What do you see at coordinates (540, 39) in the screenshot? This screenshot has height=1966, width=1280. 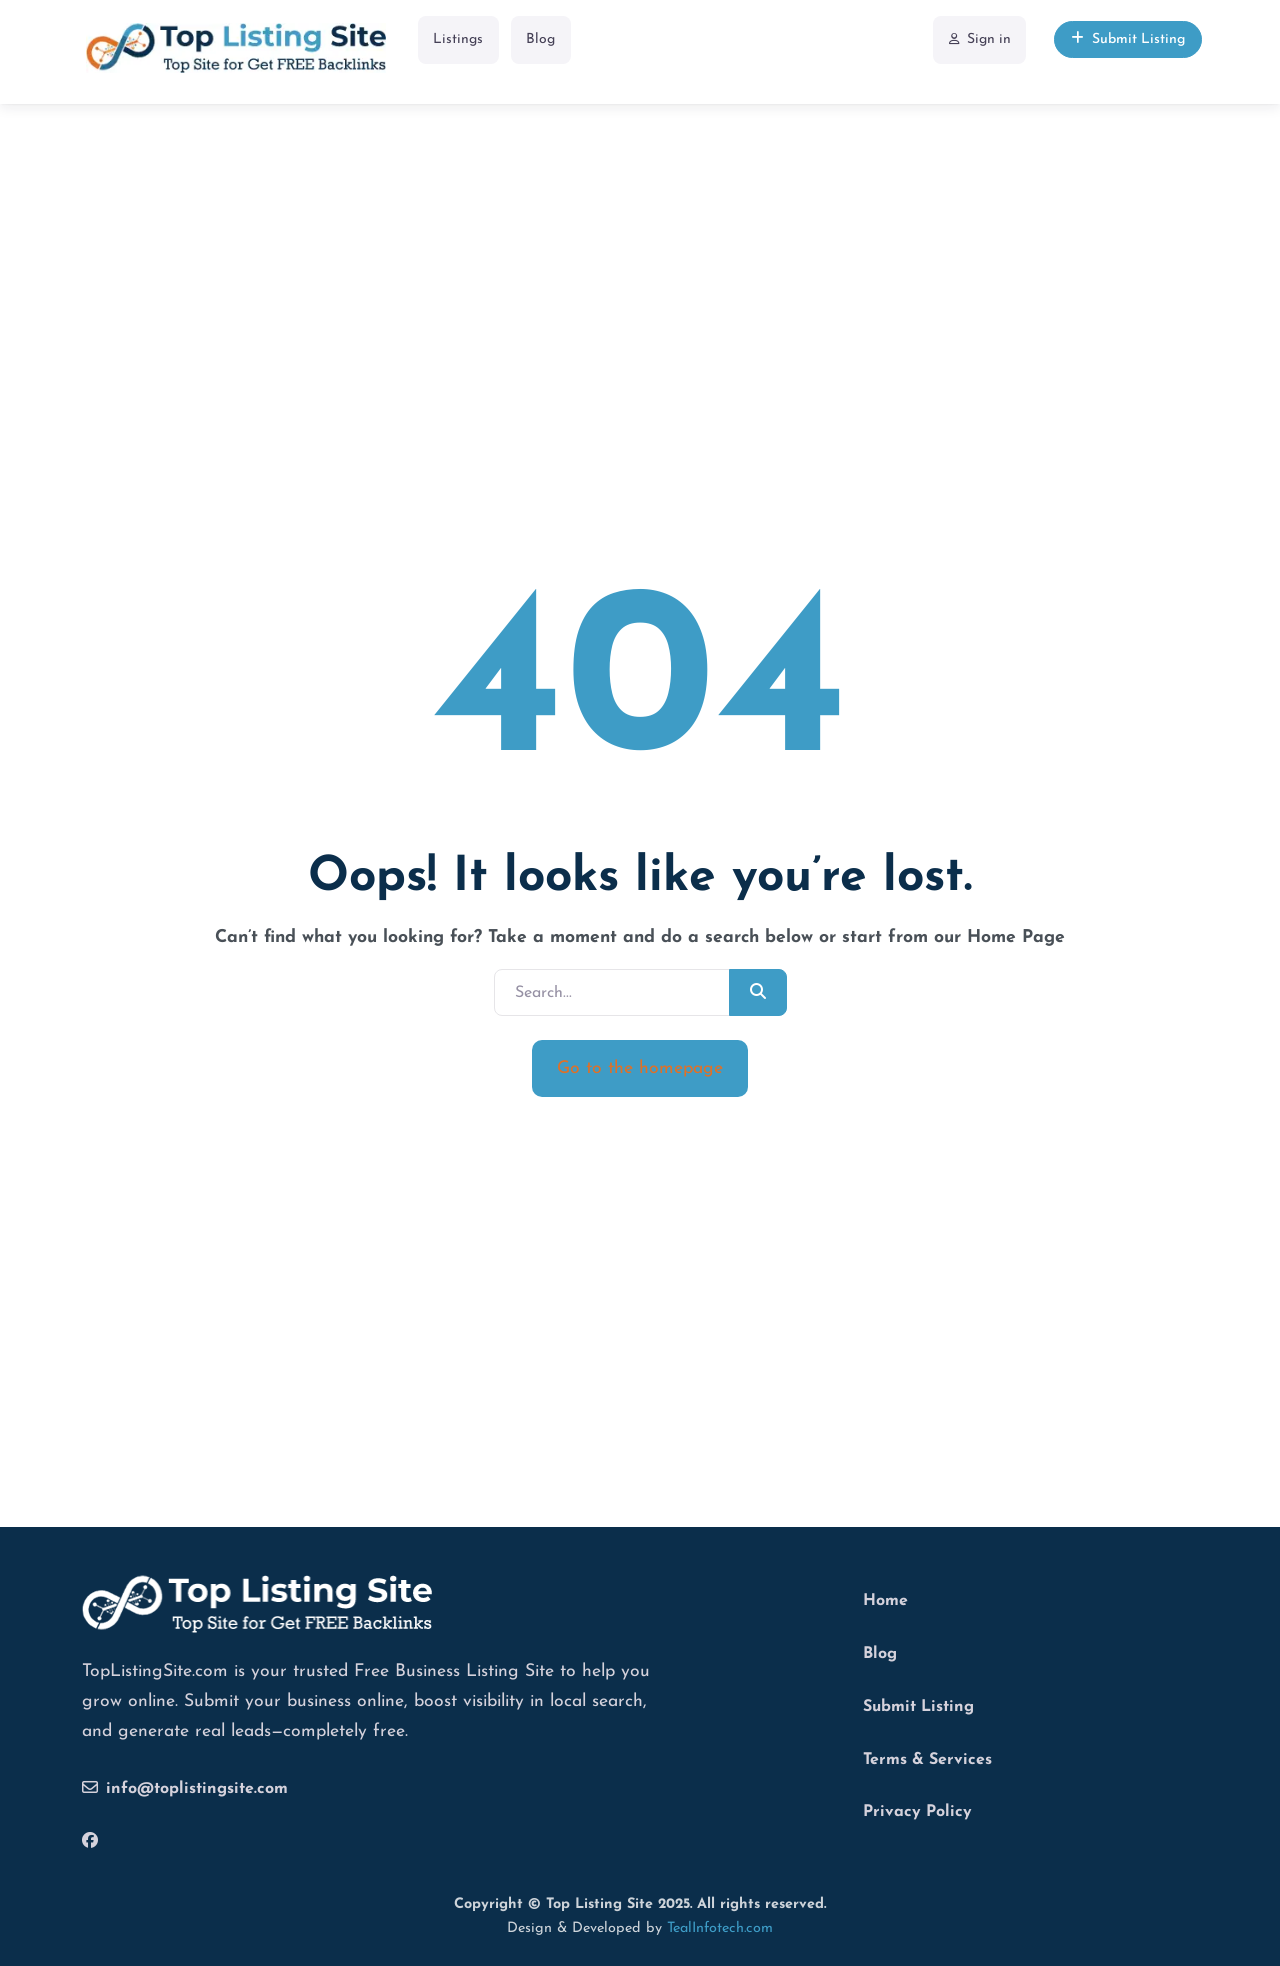 I see `Blog` at bounding box center [540, 39].